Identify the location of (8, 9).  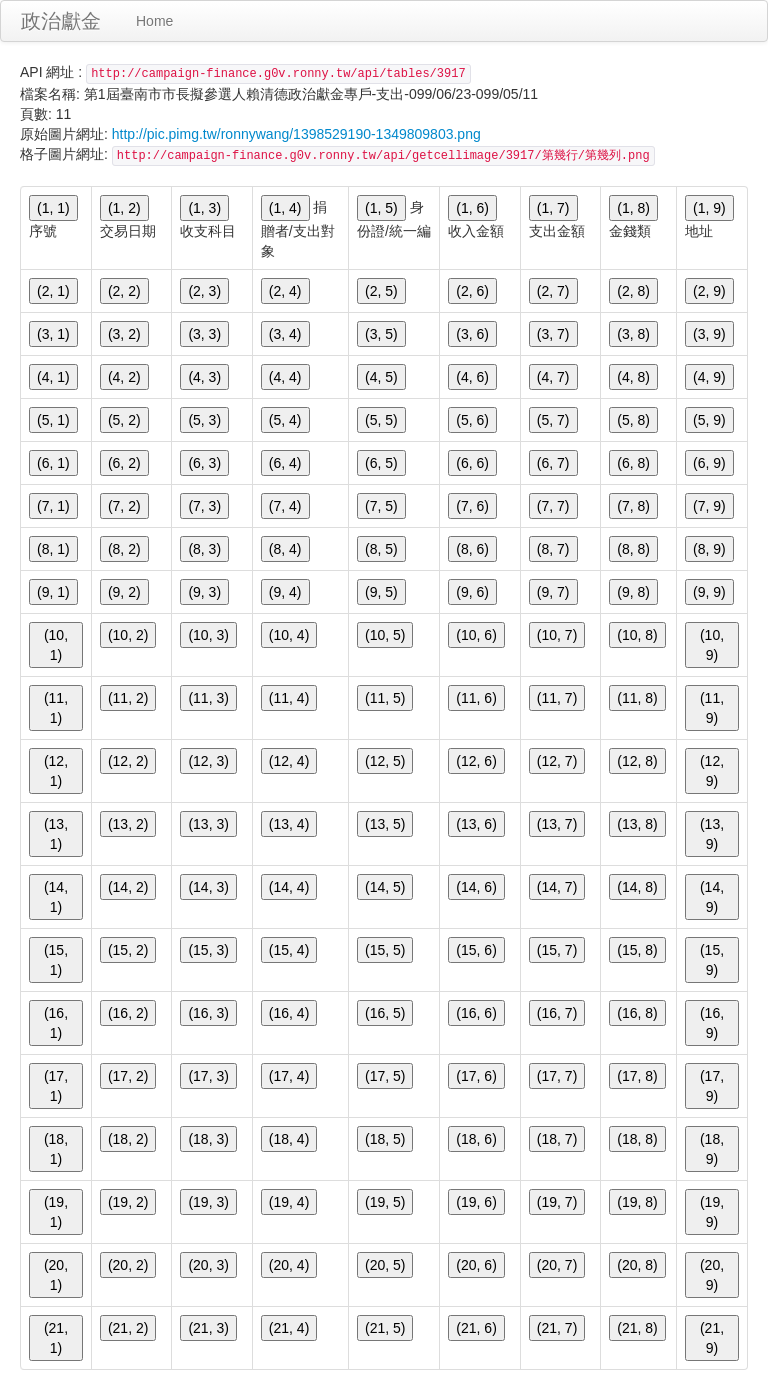
(709, 549).